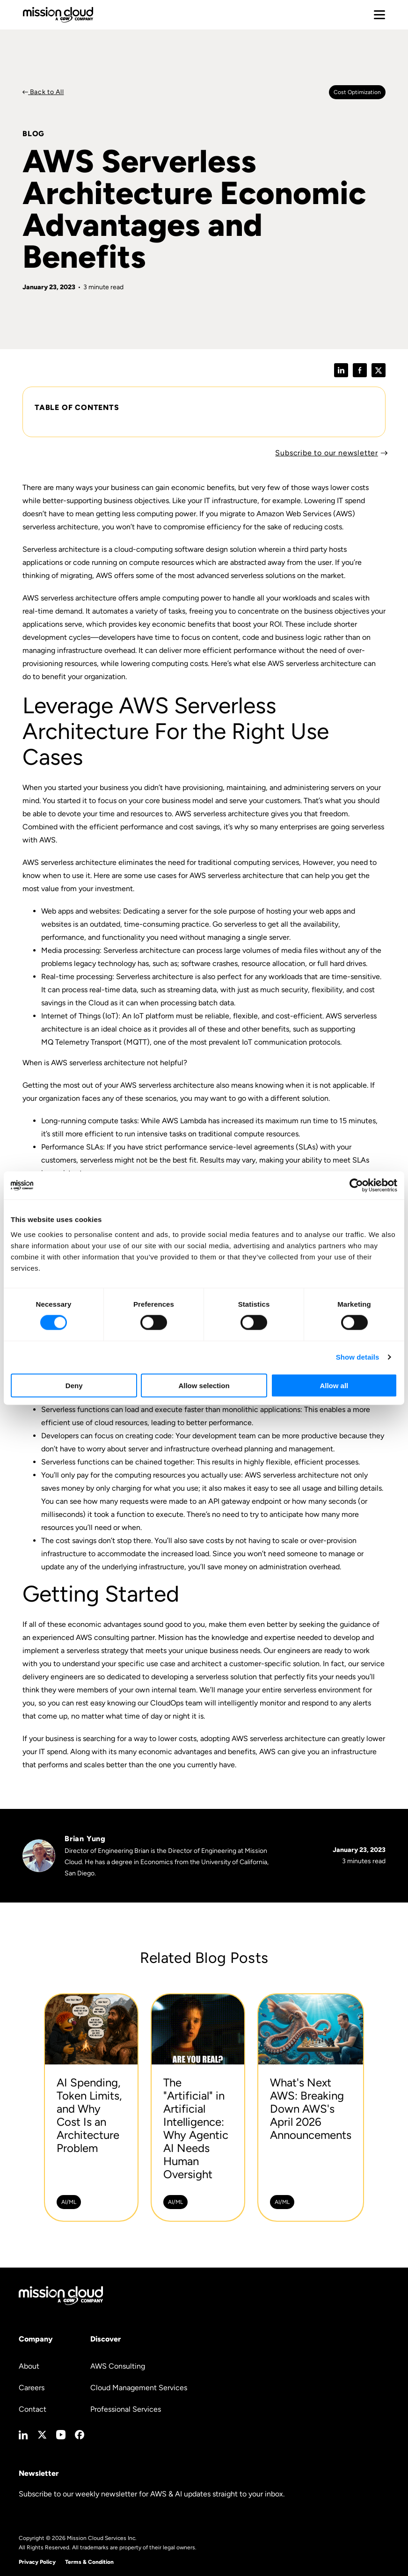 This screenshot has width=408, height=2576. I want to click on Professional Services [menuitem], so click(125, 2409).